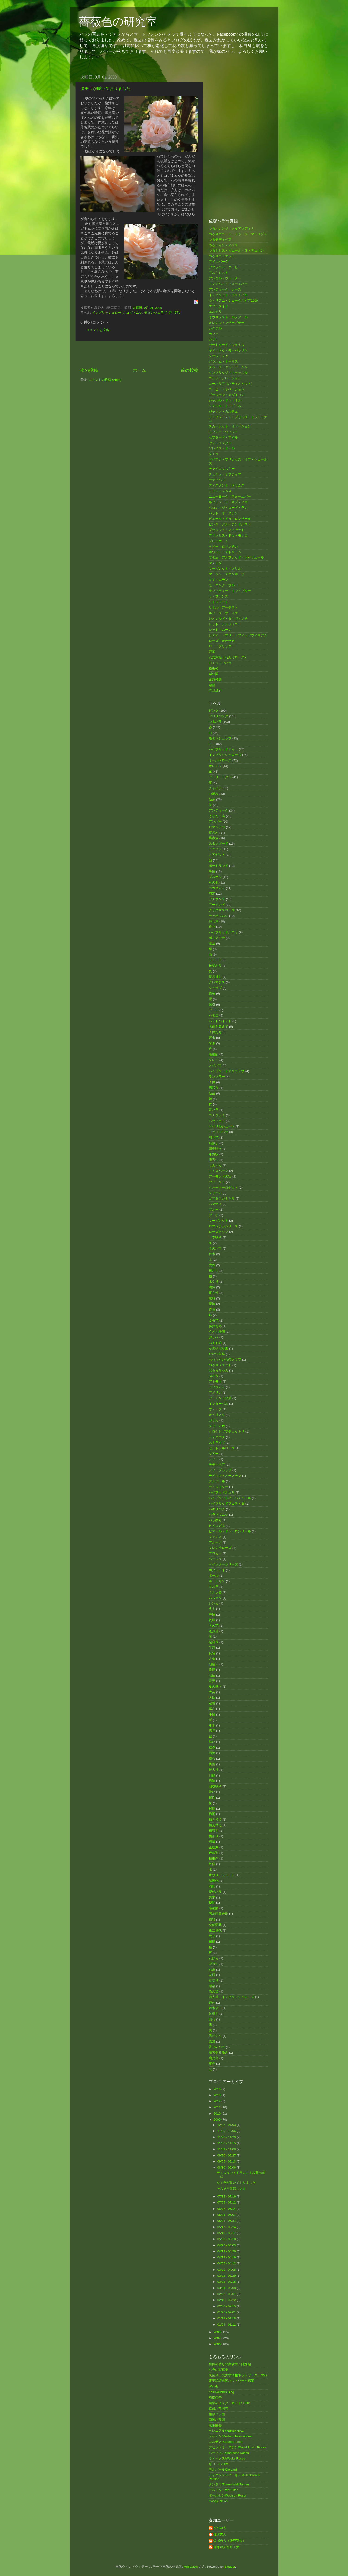 The width and height of the screenshot is (348, 2576). I want to click on ２番花, so click(213, 1320).